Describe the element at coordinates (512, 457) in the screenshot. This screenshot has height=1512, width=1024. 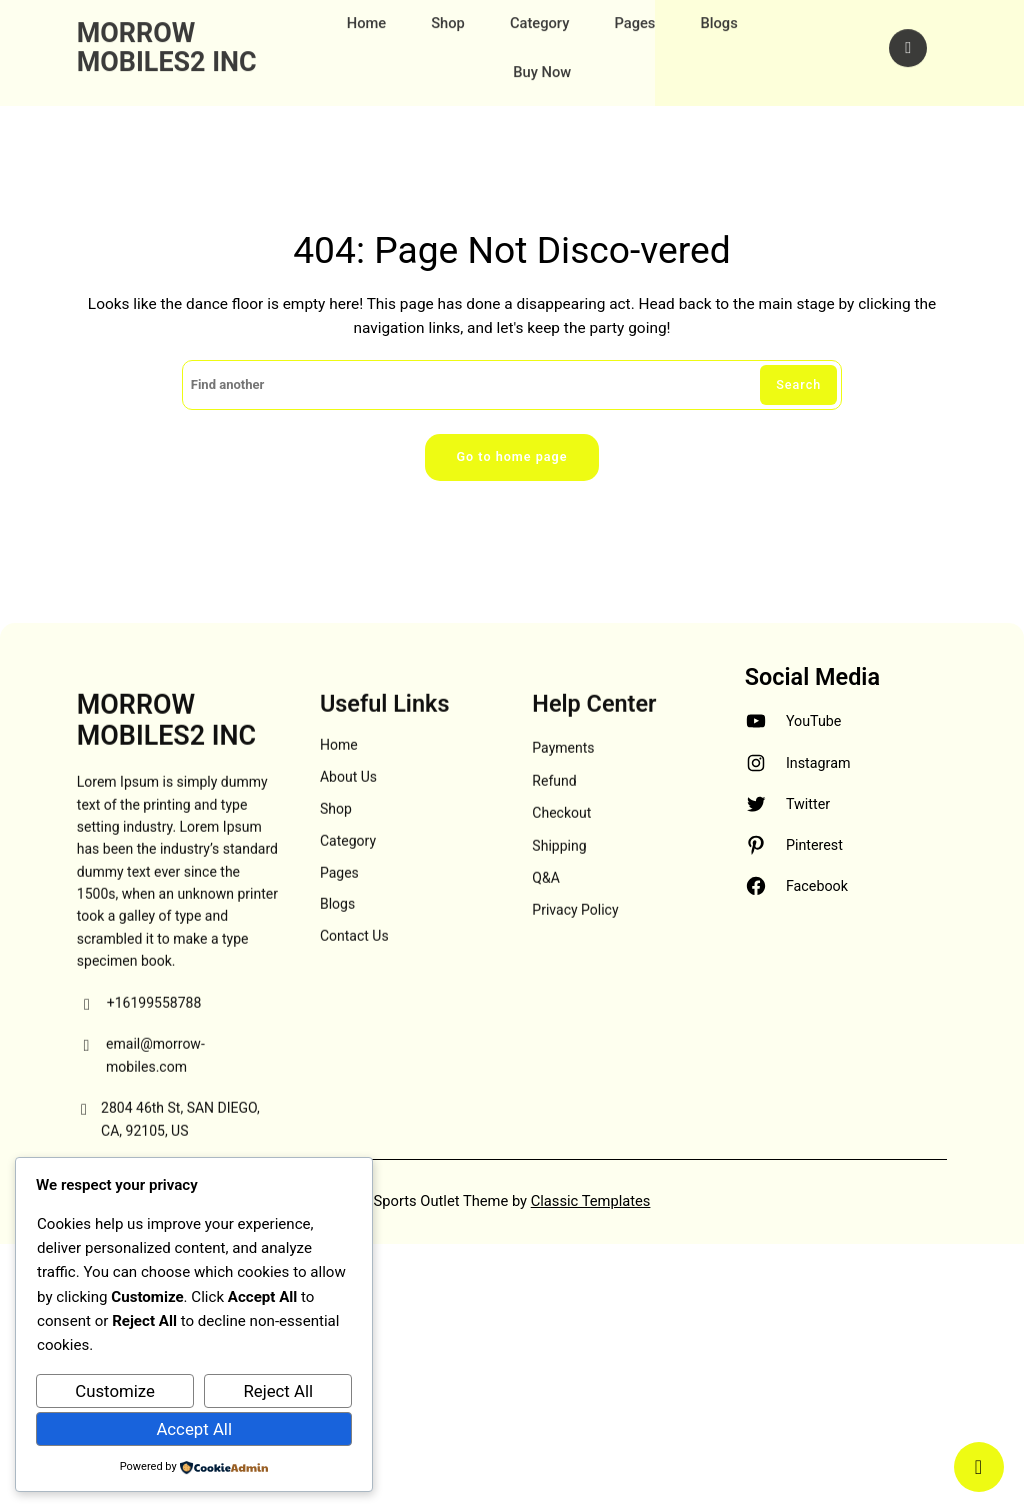
I see `Go to home page` at that location.